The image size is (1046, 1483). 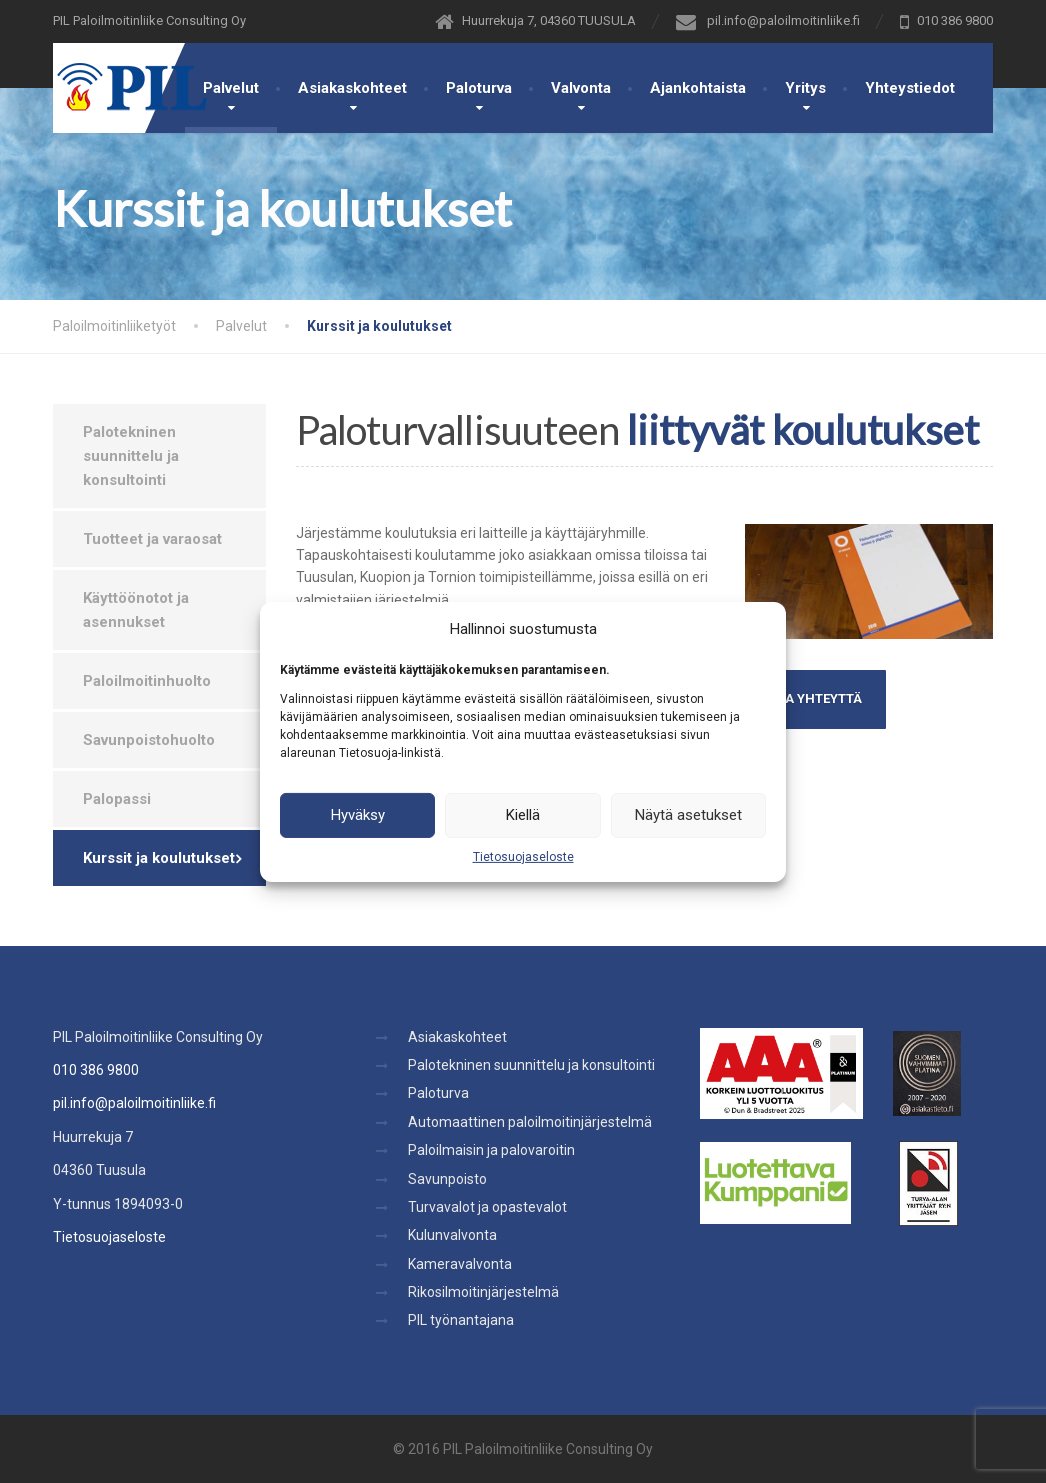 What do you see at coordinates (483, 1292) in the screenshot?
I see `Rikosilmoitinjärjestelmä` at bounding box center [483, 1292].